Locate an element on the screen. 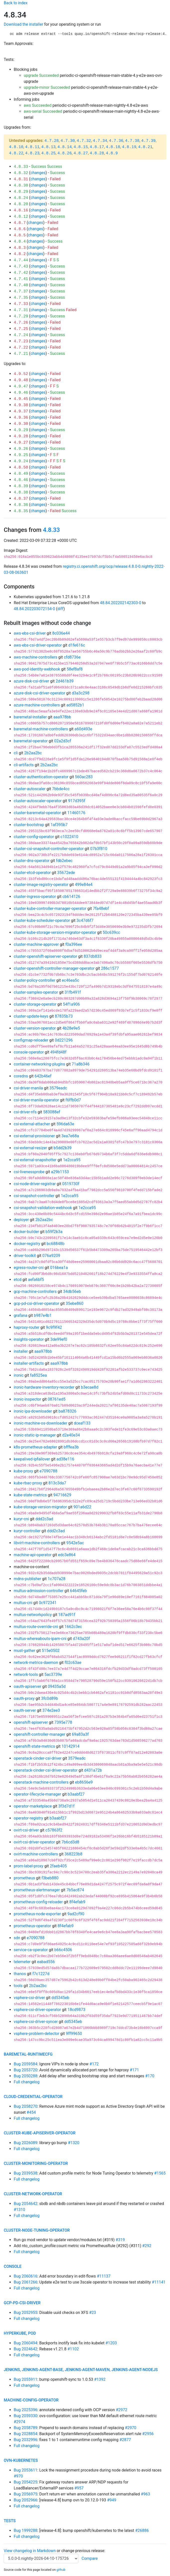 This screenshot has width=170, height=2576. Bug 2053720 is located at coordinates (25, 2070).